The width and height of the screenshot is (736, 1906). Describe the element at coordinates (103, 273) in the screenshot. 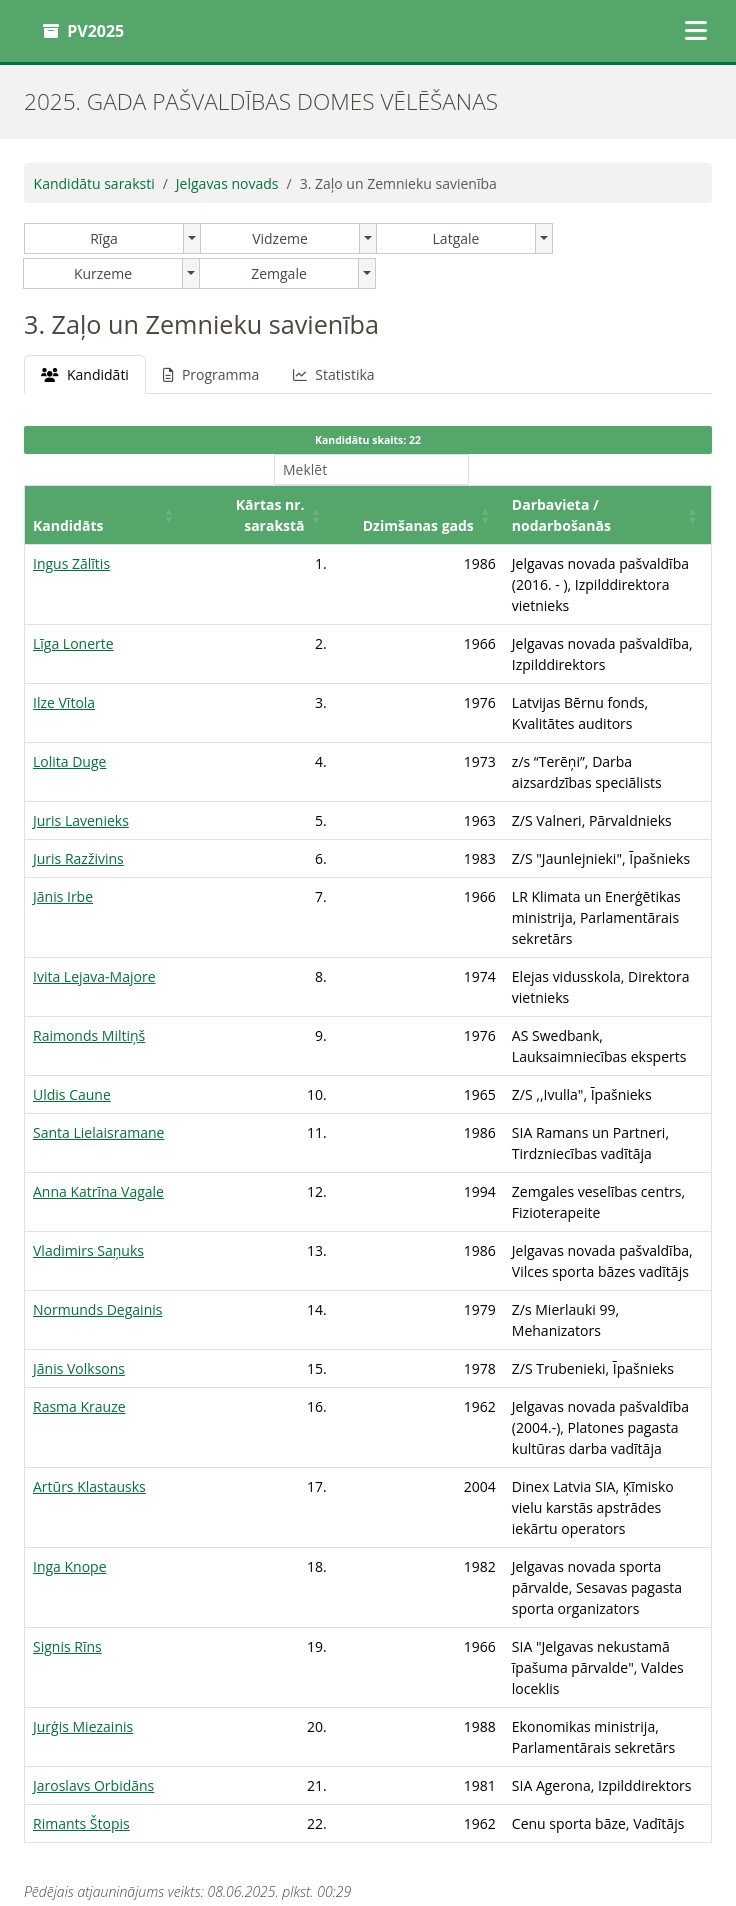

I see `Kurzeme` at that location.